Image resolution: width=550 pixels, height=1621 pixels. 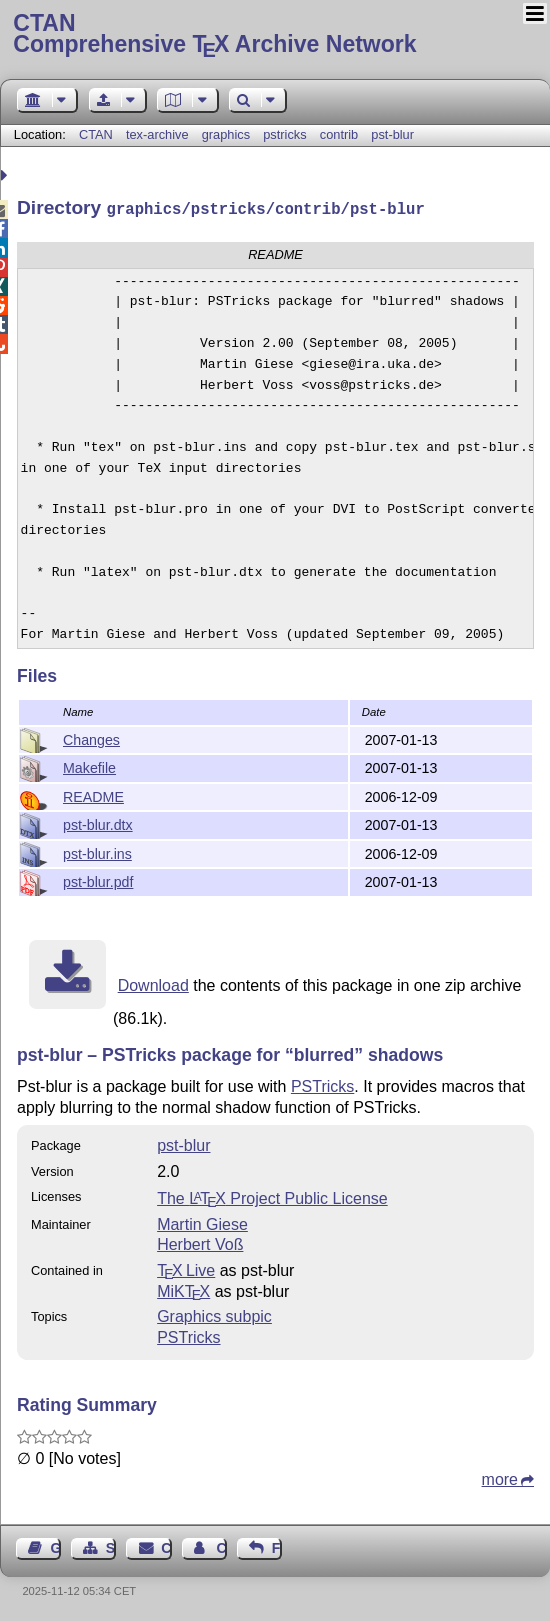 What do you see at coordinates (111, 1546) in the screenshot?
I see `Sitemap` at bounding box center [111, 1546].